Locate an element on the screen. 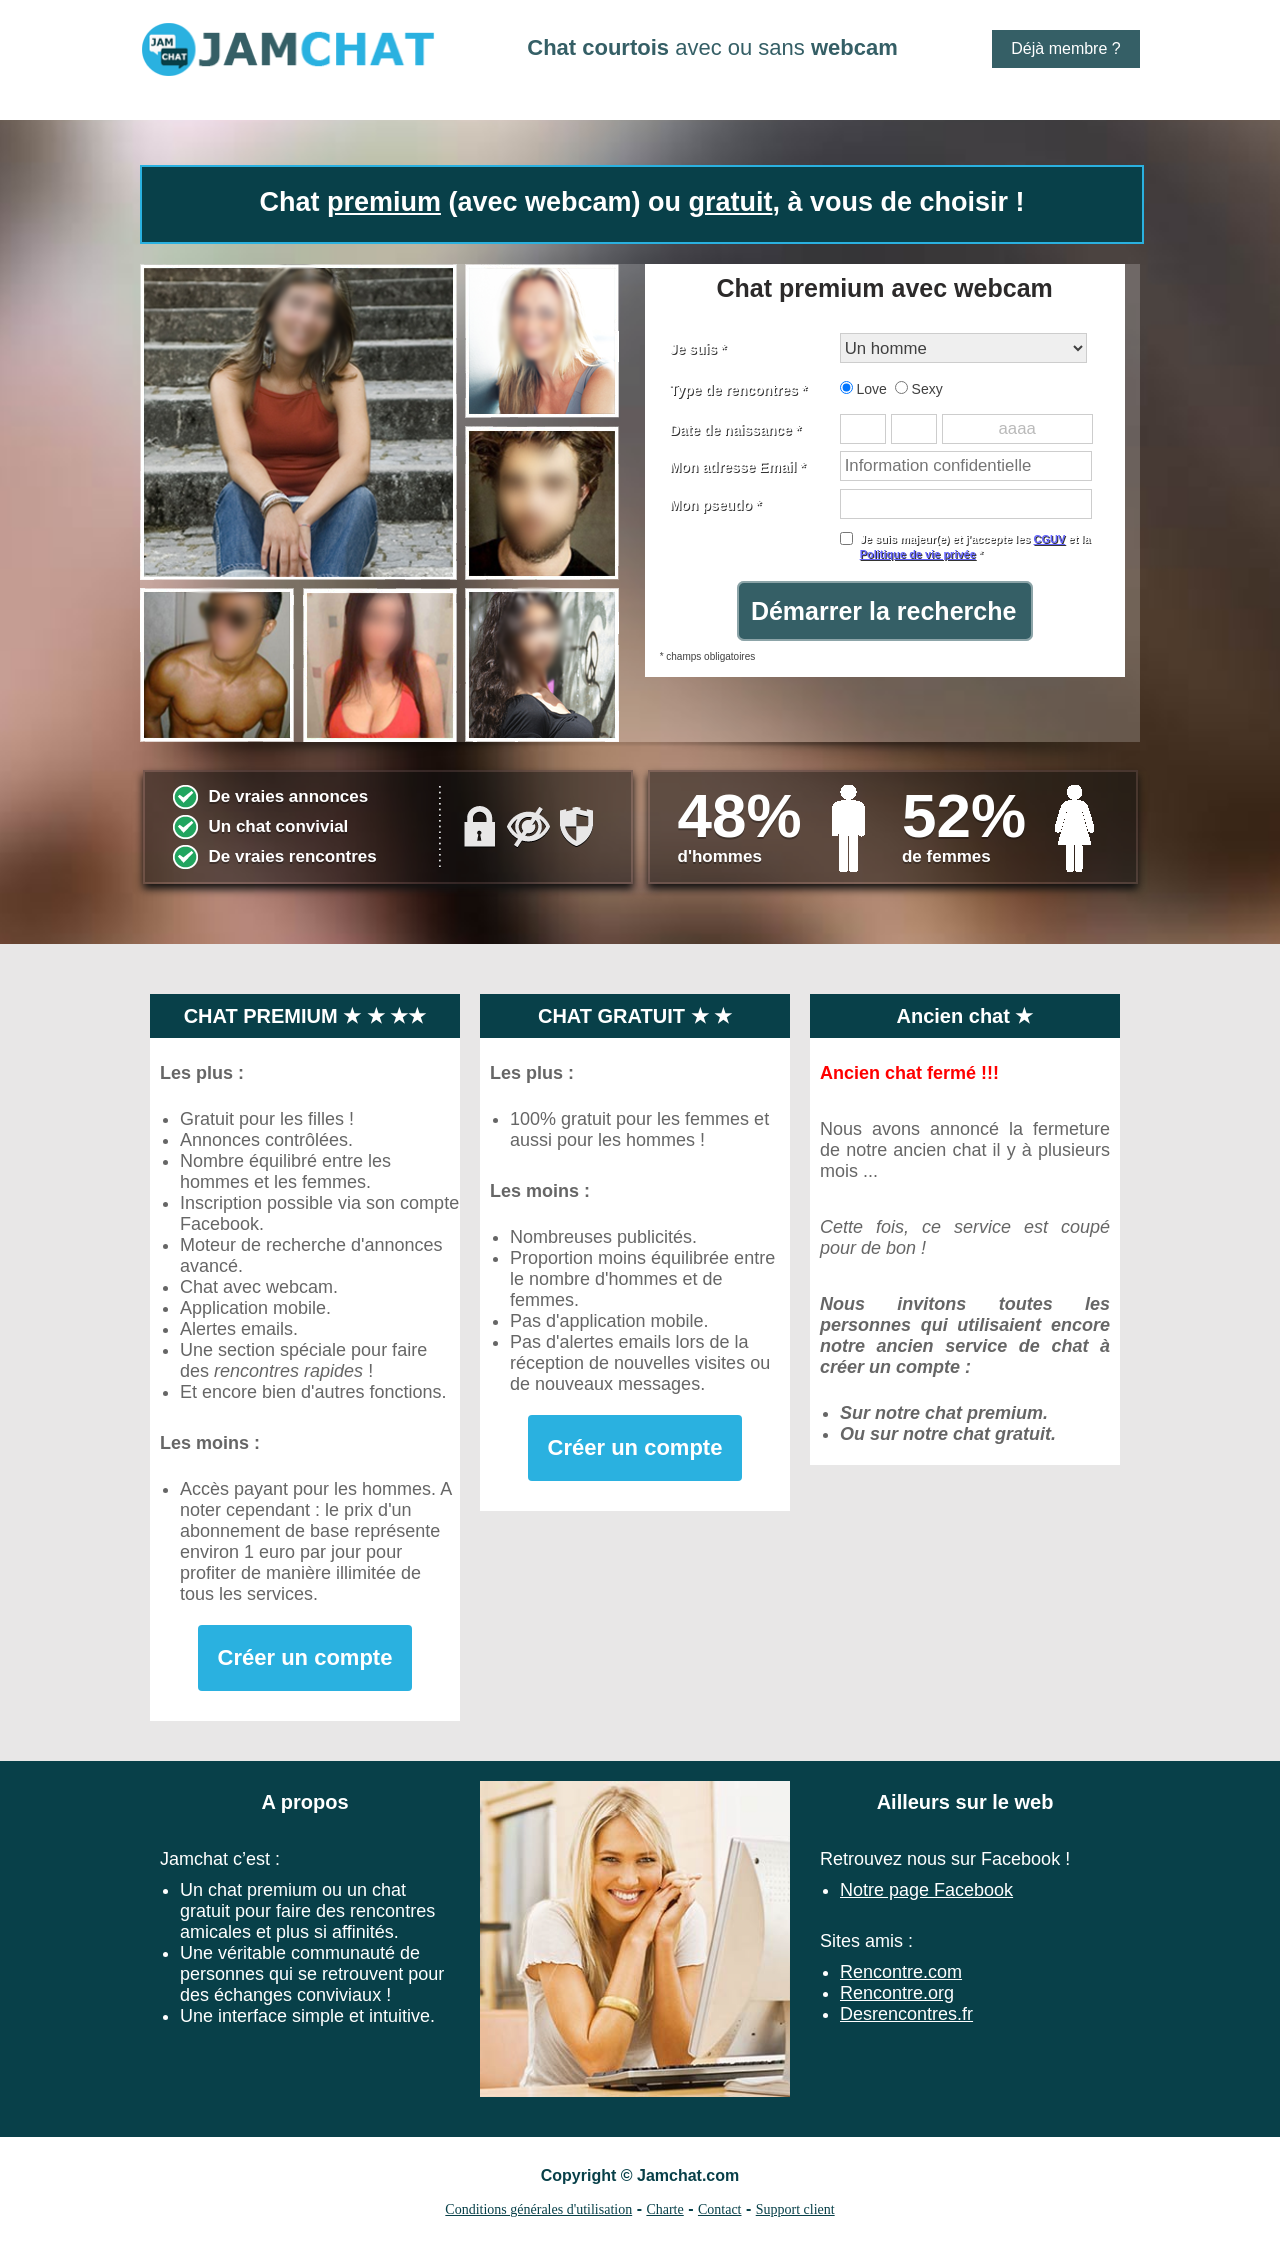  Je suis * is located at coordinates (698, 349).